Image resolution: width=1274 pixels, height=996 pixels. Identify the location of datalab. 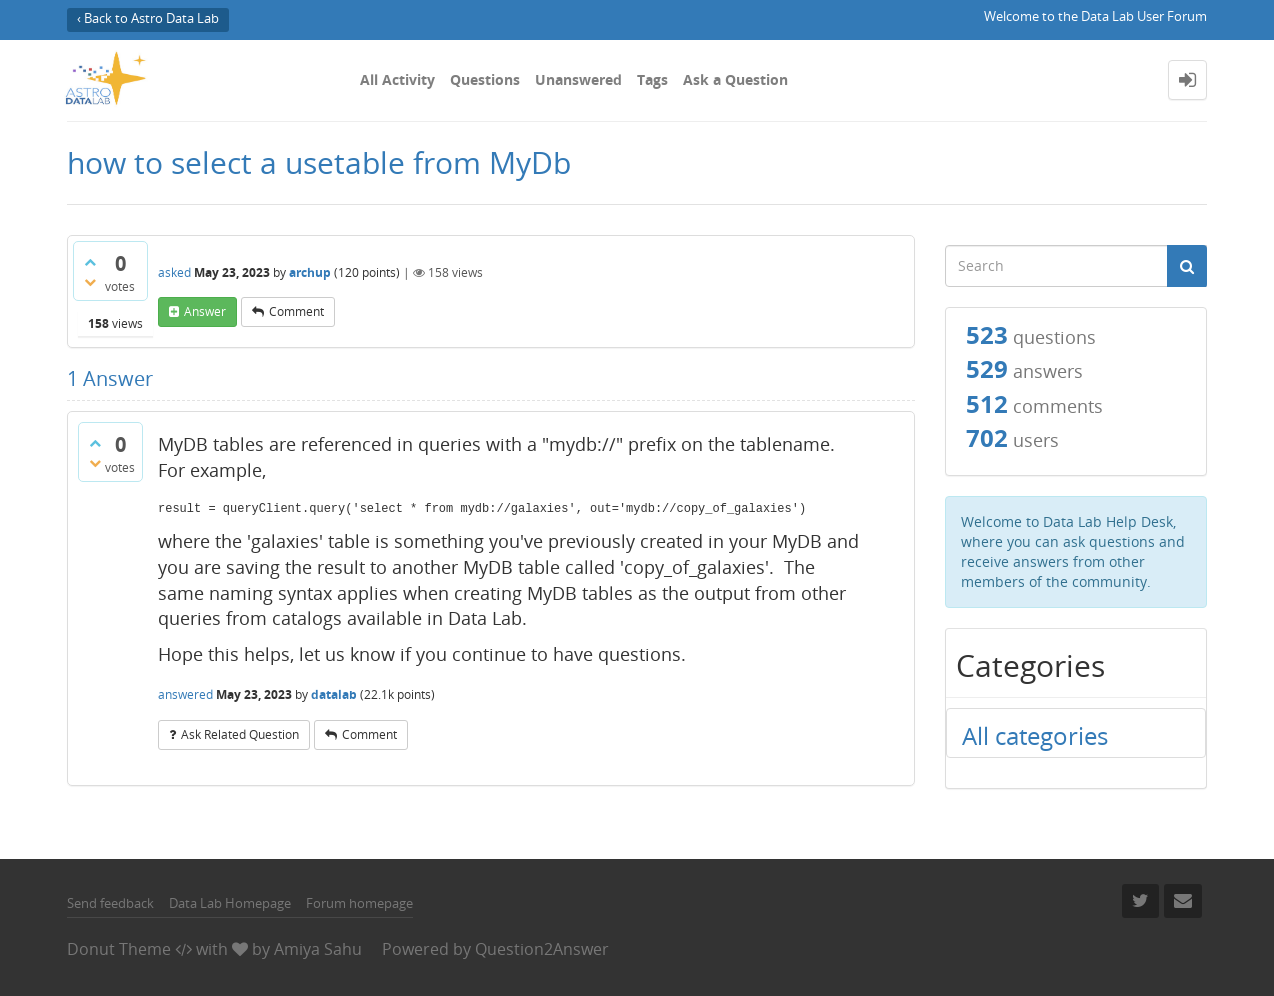
(334, 694).